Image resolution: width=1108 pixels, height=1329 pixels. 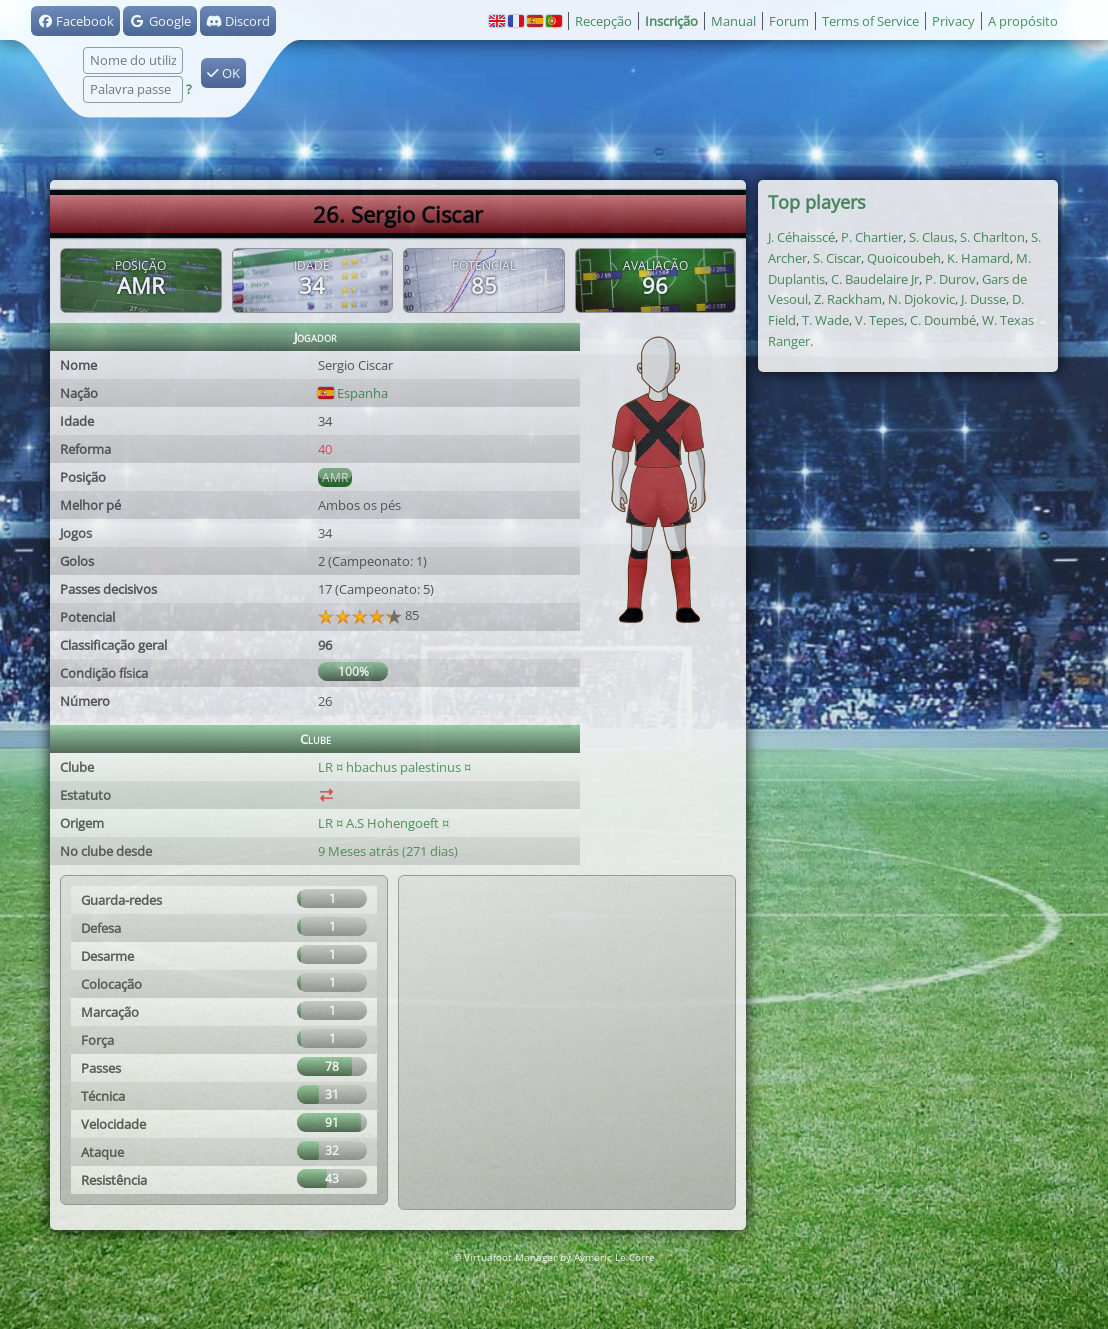 What do you see at coordinates (385, 823) in the screenshot?
I see `LR ¤ A.S Hohengoeft ¤` at bounding box center [385, 823].